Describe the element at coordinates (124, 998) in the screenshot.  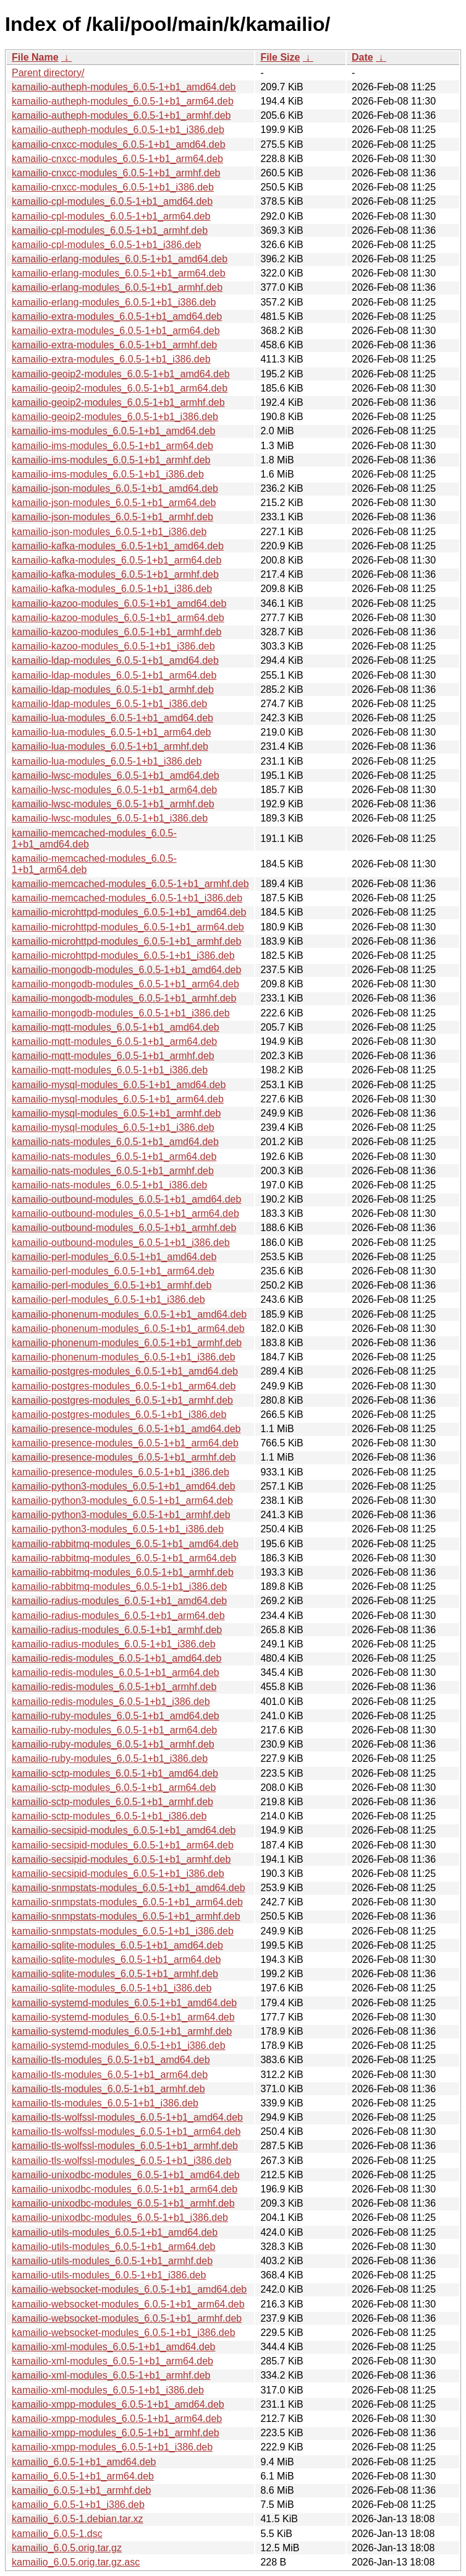
I see `kamailio-mongodb-modules_6.0.5-1+b1_armhf.deb` at that location.